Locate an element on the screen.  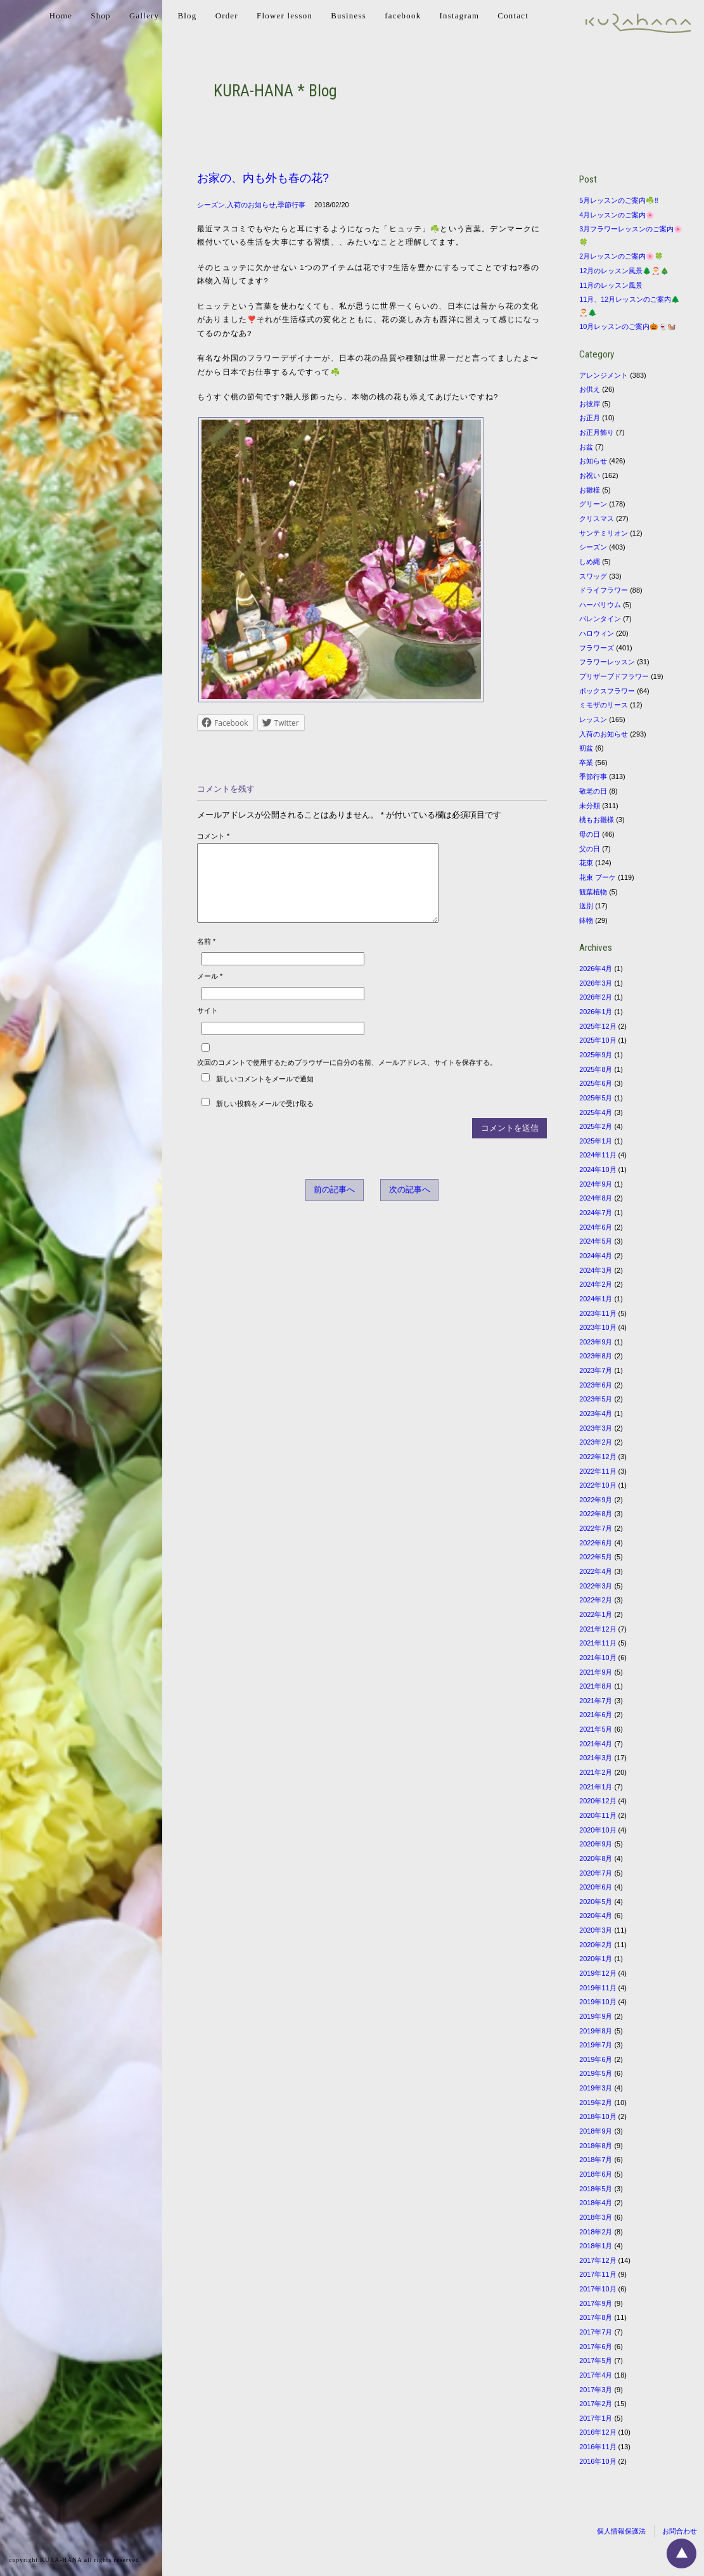
2022年6月 is located at coordinates (595, 1543).